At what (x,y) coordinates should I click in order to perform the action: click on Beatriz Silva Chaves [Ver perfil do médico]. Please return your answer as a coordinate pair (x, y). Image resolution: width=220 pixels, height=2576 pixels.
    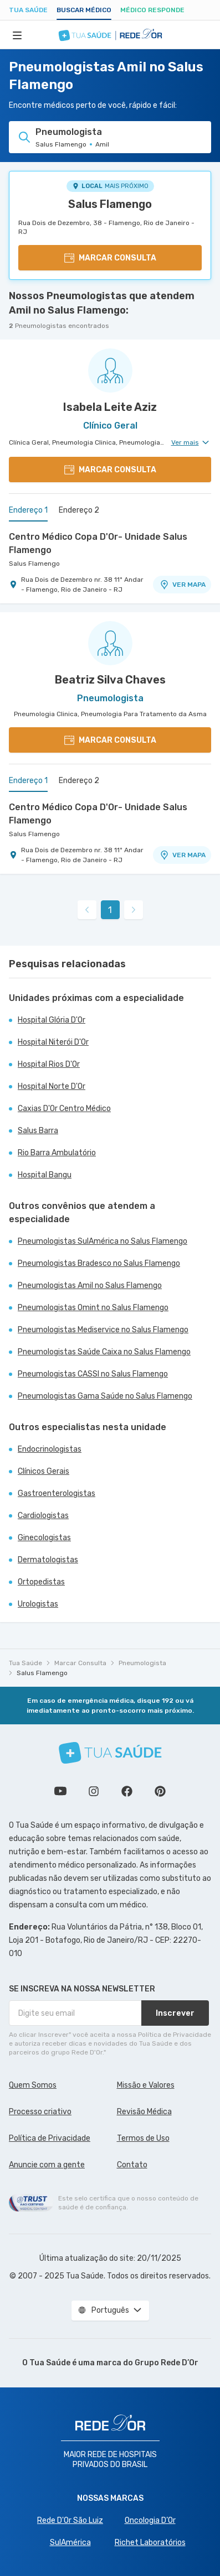
    Looking at the image, I should click on (110, 679).